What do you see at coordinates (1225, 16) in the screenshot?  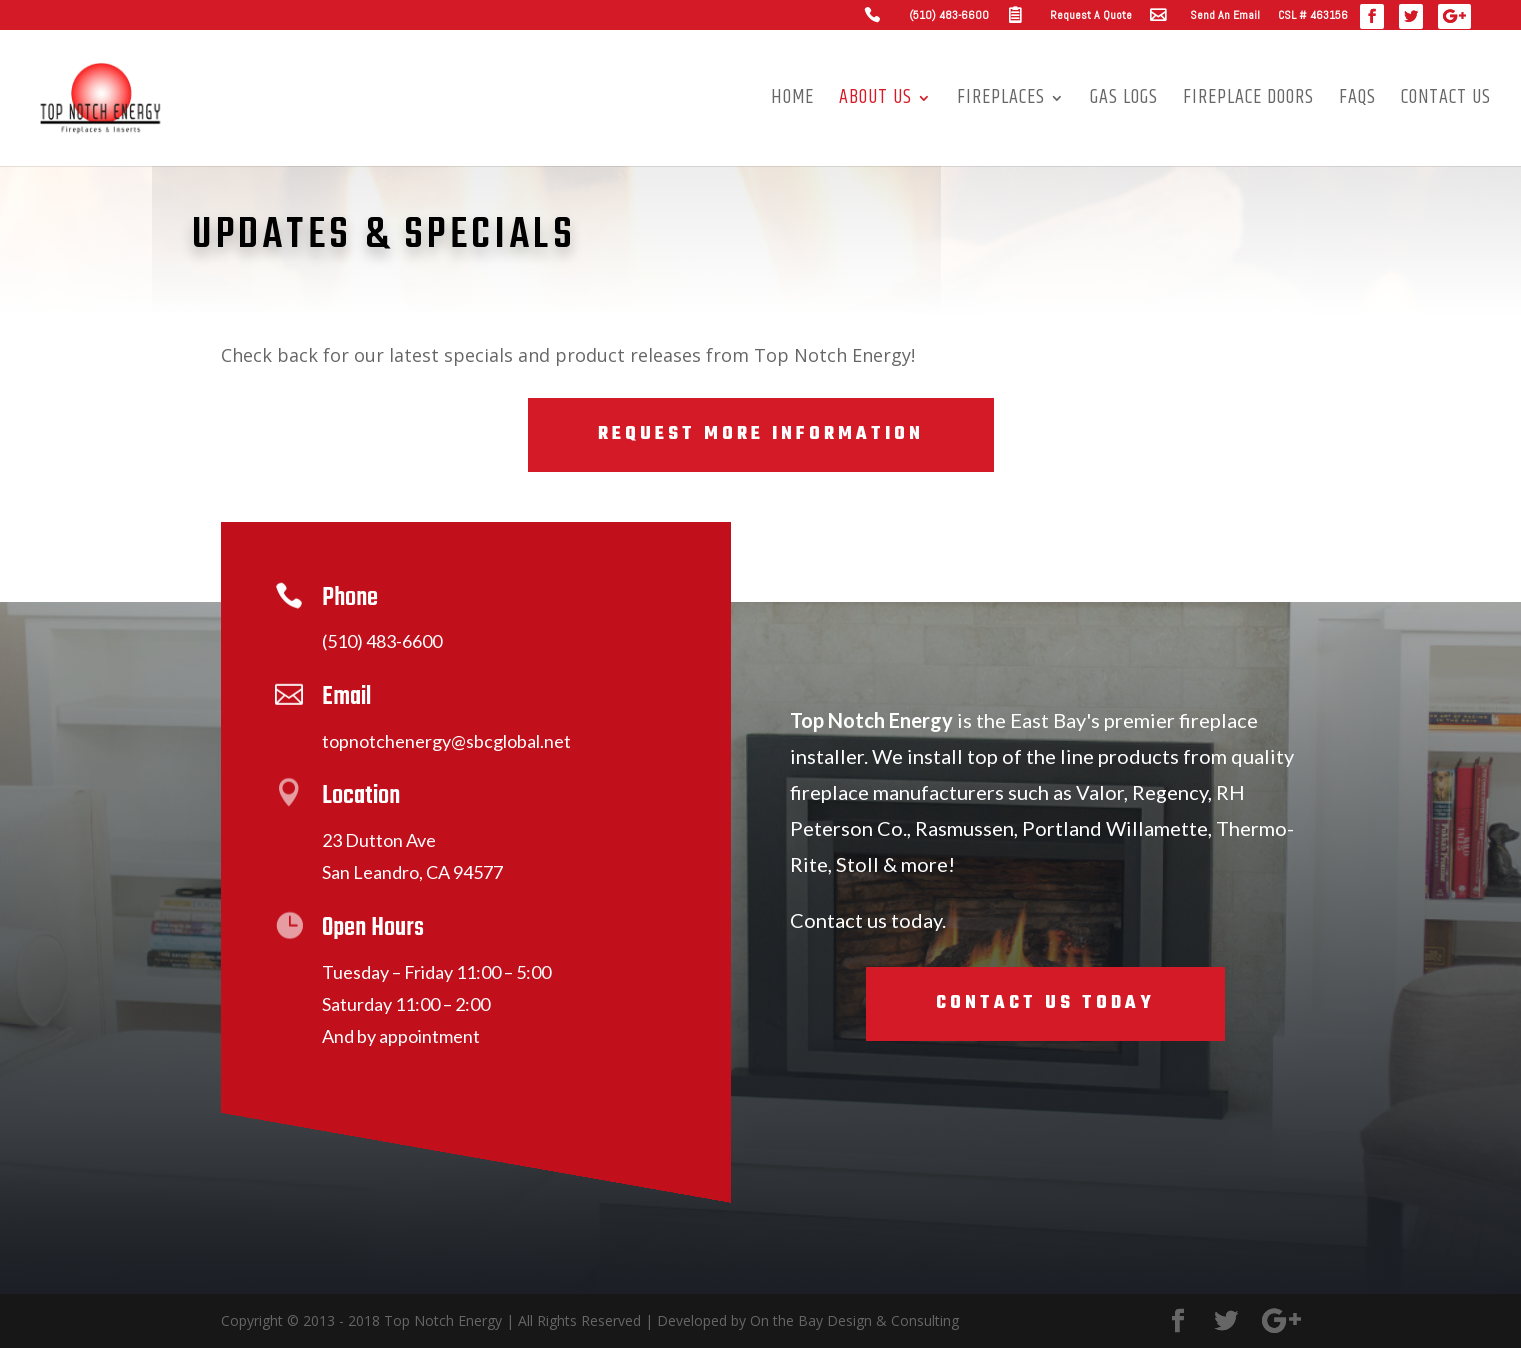 I see `Send An Email` at bounding box center [1225, 16].